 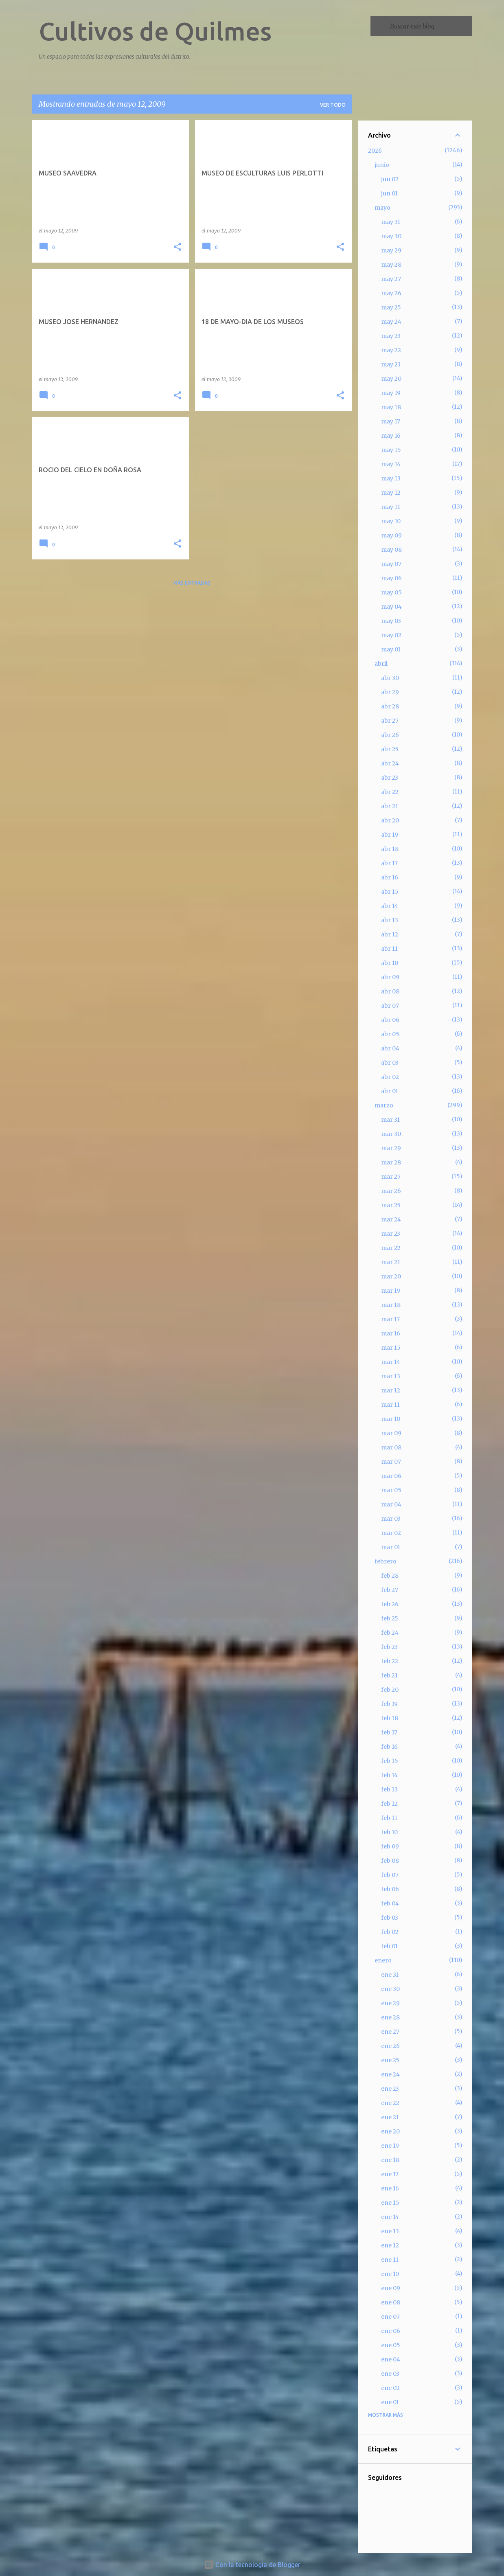 What do you see at coordinates (391, 1533) in the screenshot?
I see `mar 02` at bounding box center [391, 1533].